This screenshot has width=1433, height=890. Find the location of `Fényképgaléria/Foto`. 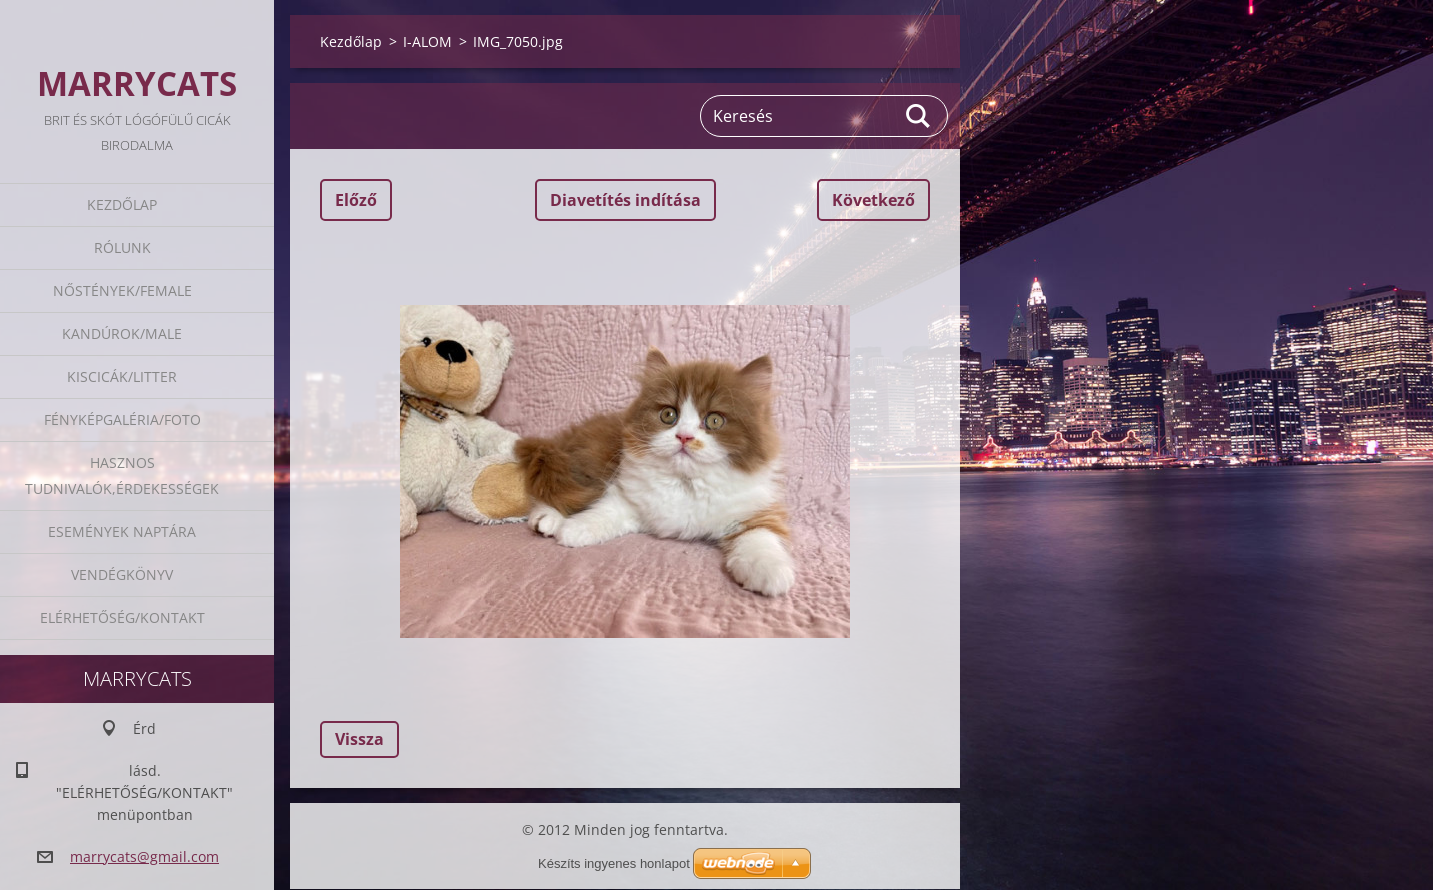

Fényképgaléria/Foto is located at coordinates (122, 419).